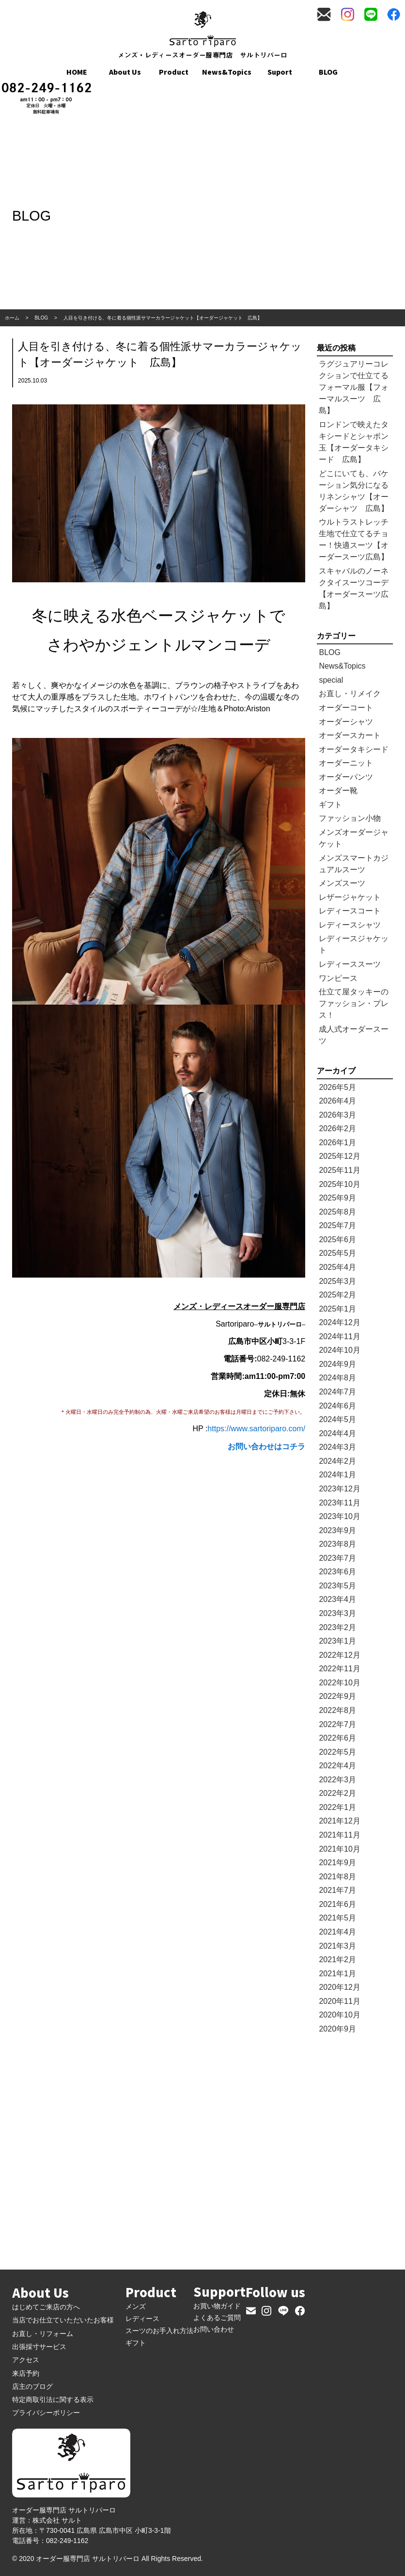 This screenshot has width=405, height=2576. I want to click on 2025年1月, so click(337, 1309).